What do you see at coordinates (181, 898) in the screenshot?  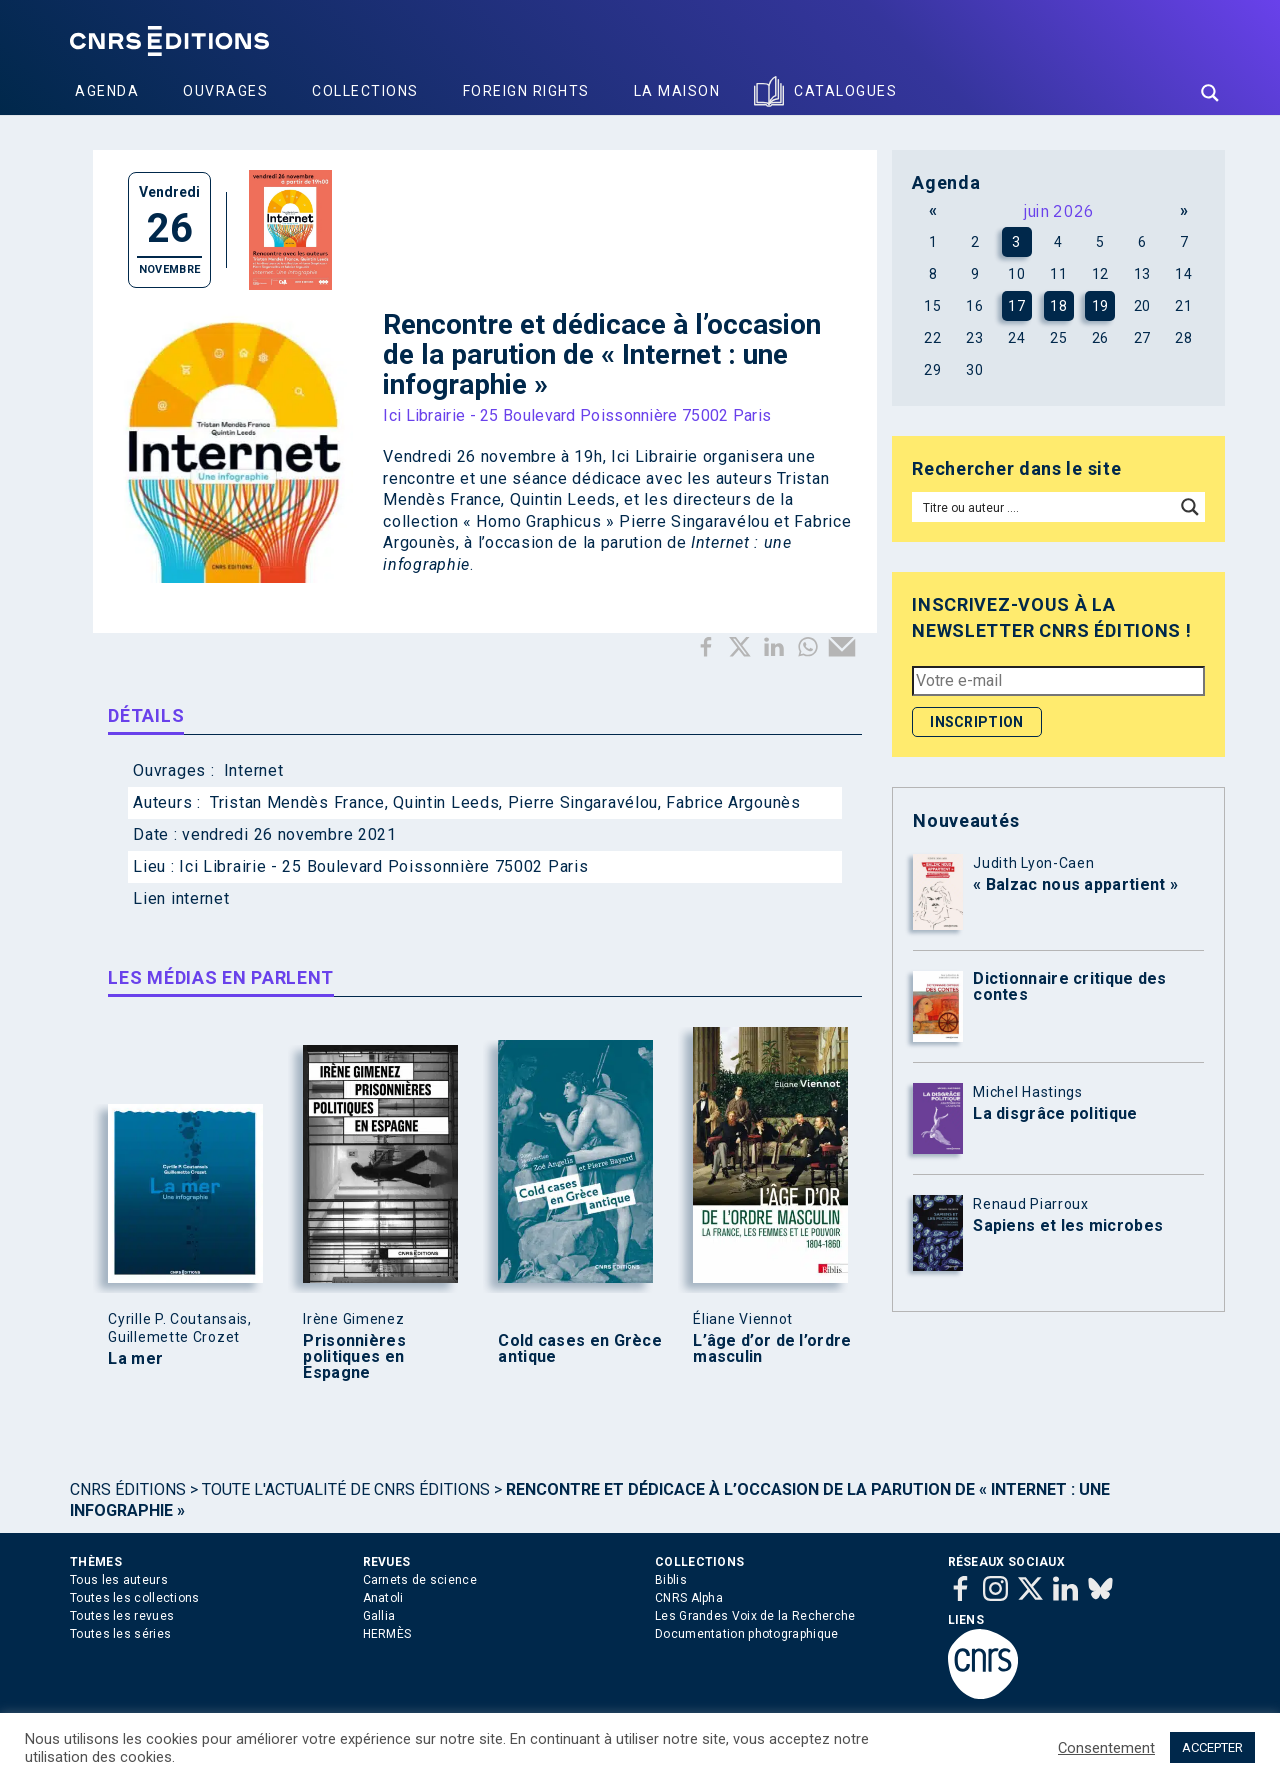 I see `Lien internet` at bounding box center [181, 898].